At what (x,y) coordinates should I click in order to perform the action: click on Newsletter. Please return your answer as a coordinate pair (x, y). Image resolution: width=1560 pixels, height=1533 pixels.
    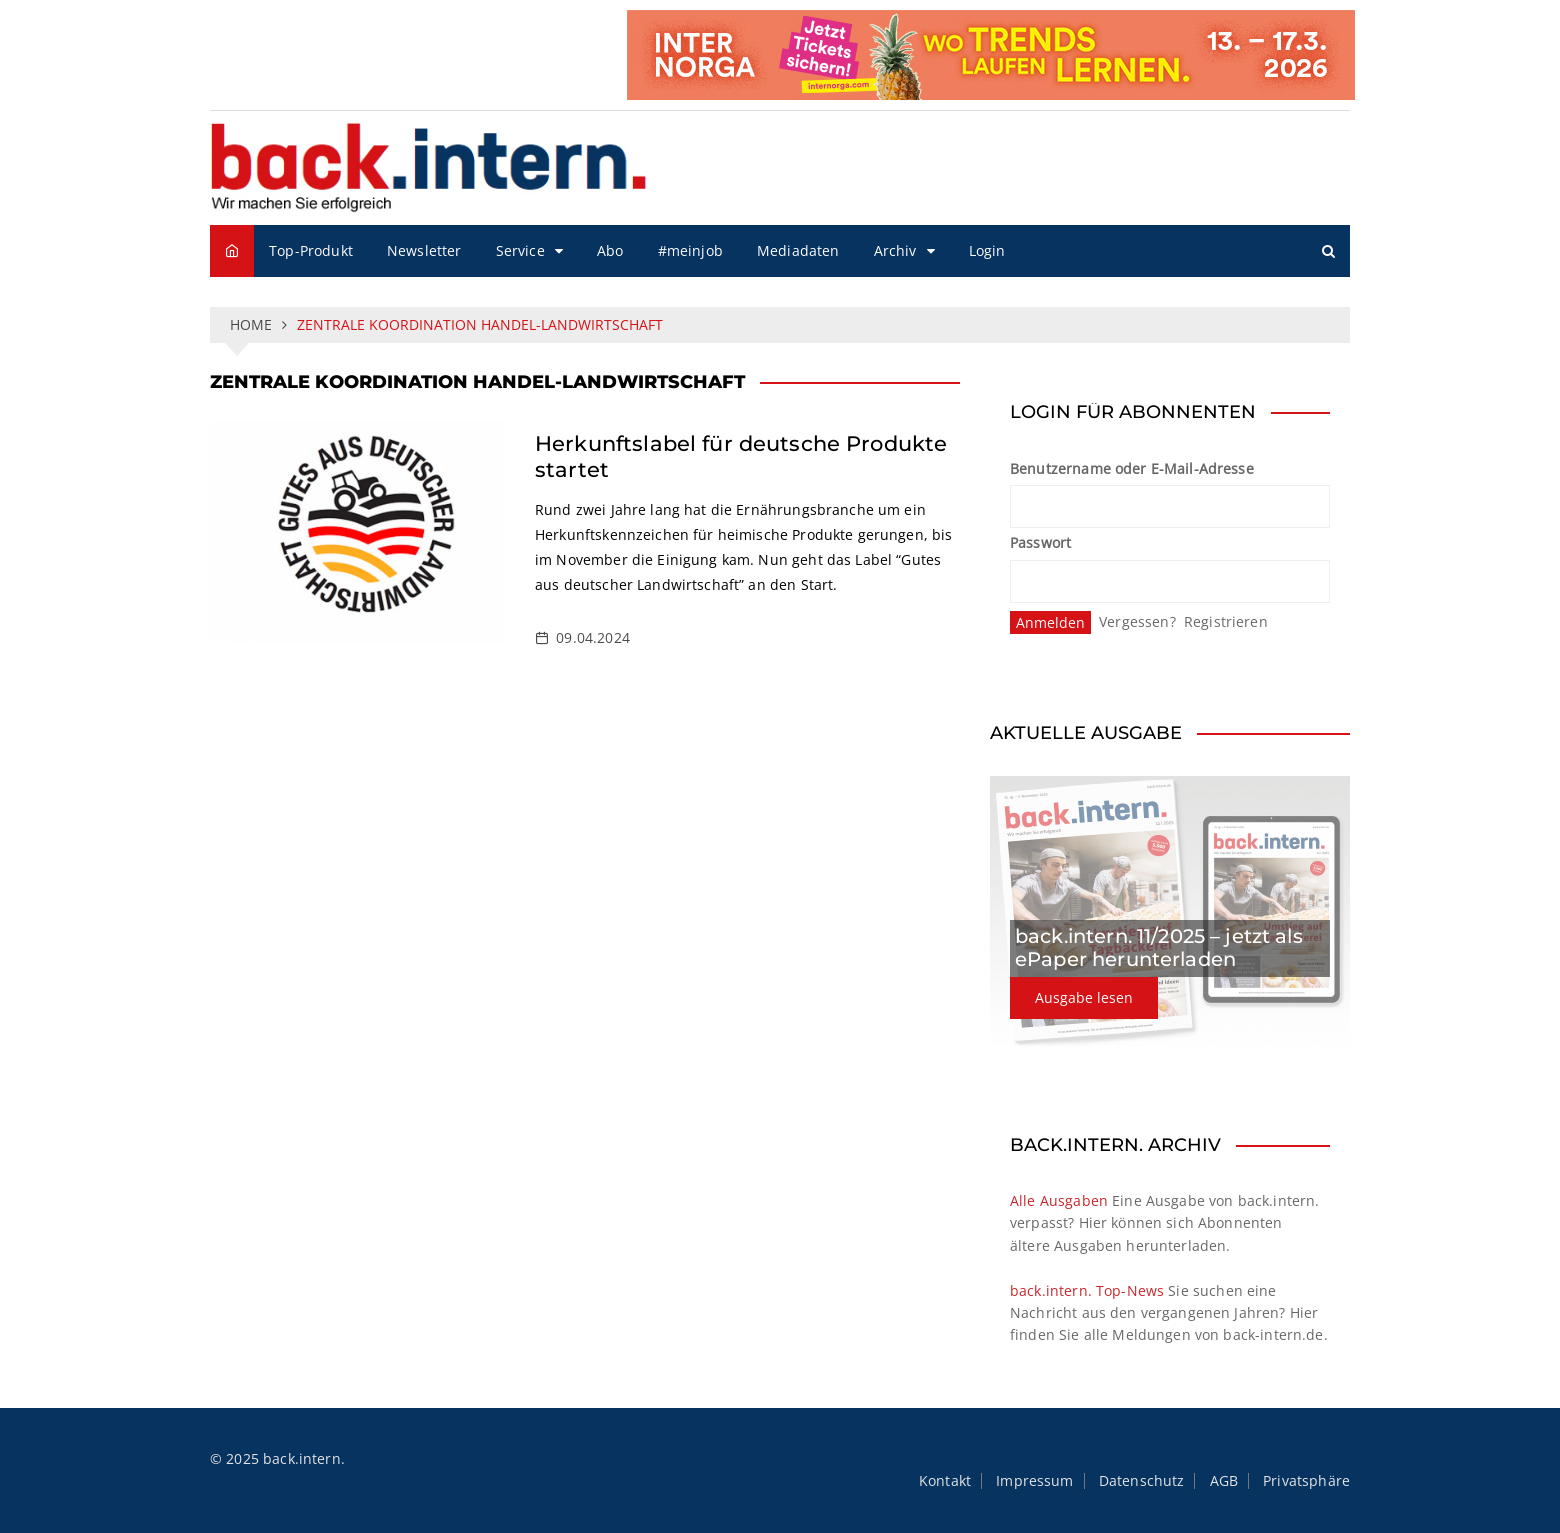
    Looking at the image, I should click on (424, 250).